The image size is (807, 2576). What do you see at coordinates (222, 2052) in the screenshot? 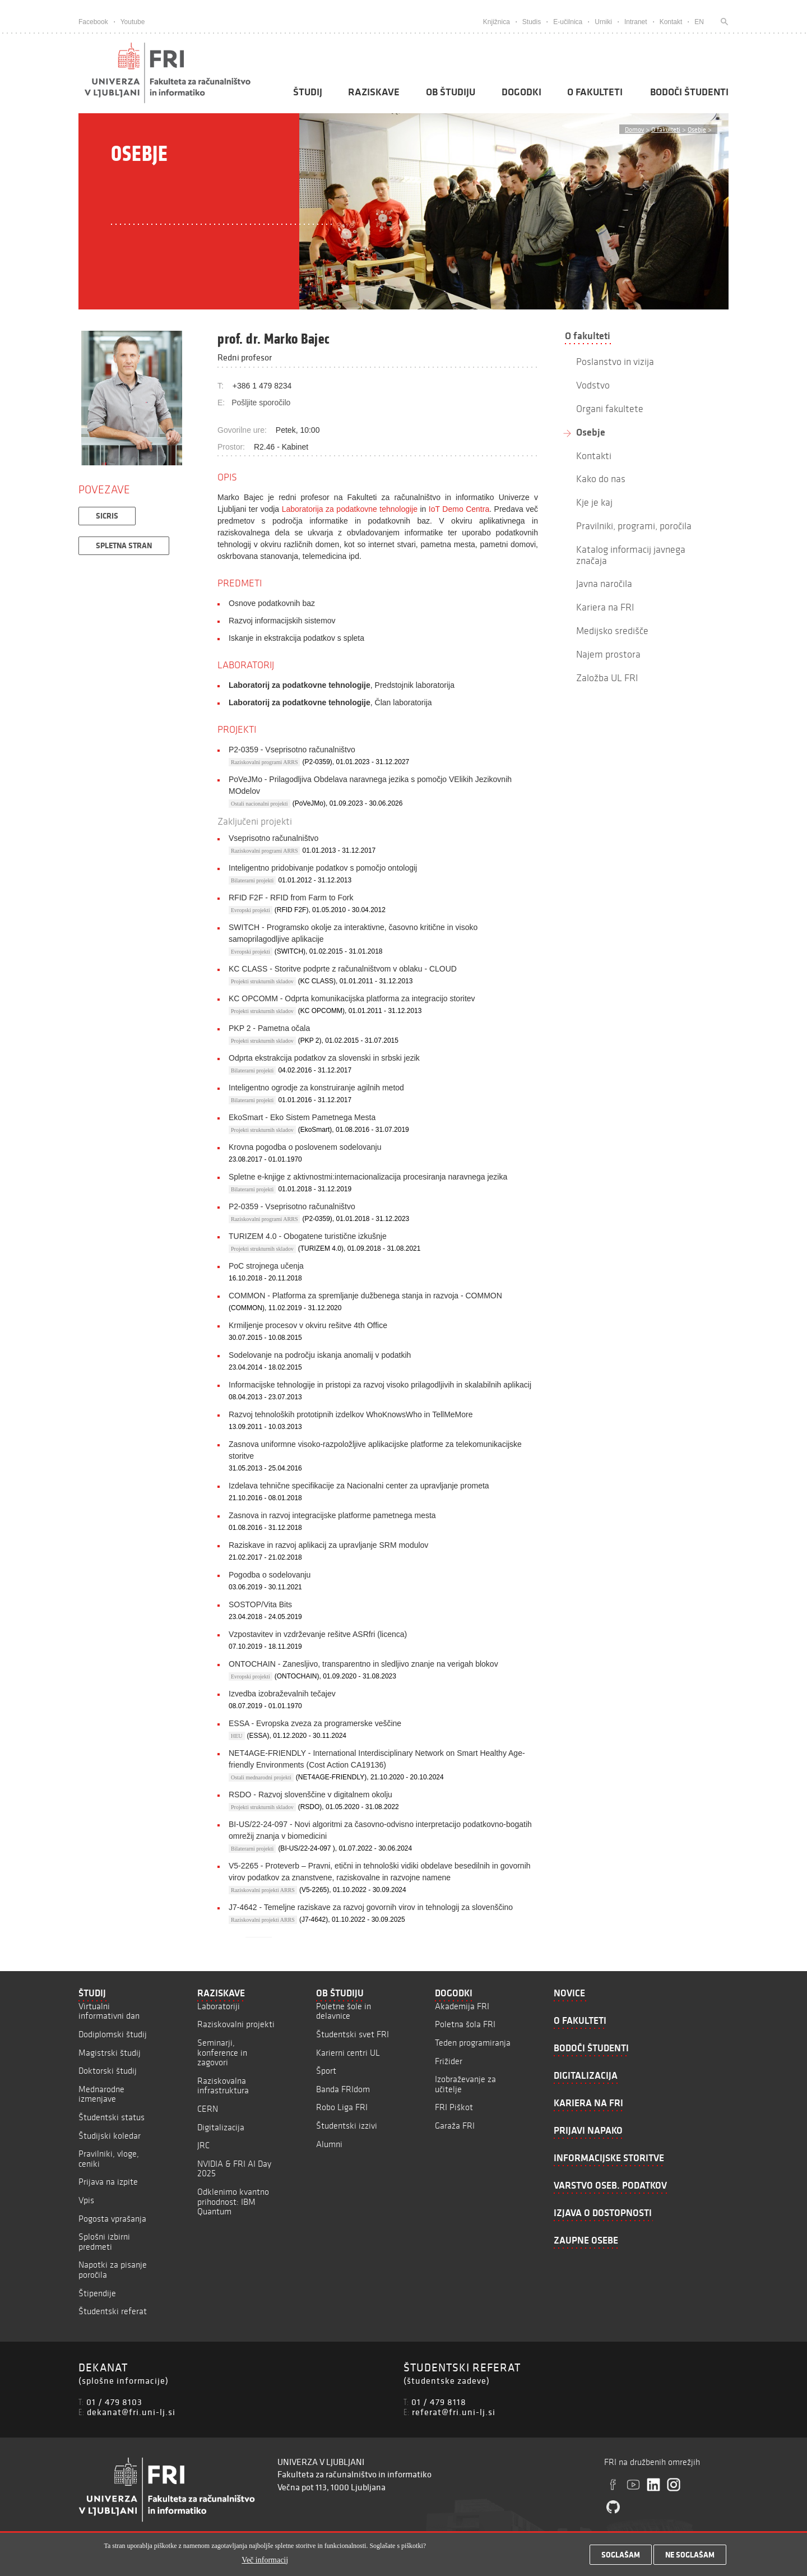
I see `Seminarji, konference in zagovori` at bounding box center [222, 2052].